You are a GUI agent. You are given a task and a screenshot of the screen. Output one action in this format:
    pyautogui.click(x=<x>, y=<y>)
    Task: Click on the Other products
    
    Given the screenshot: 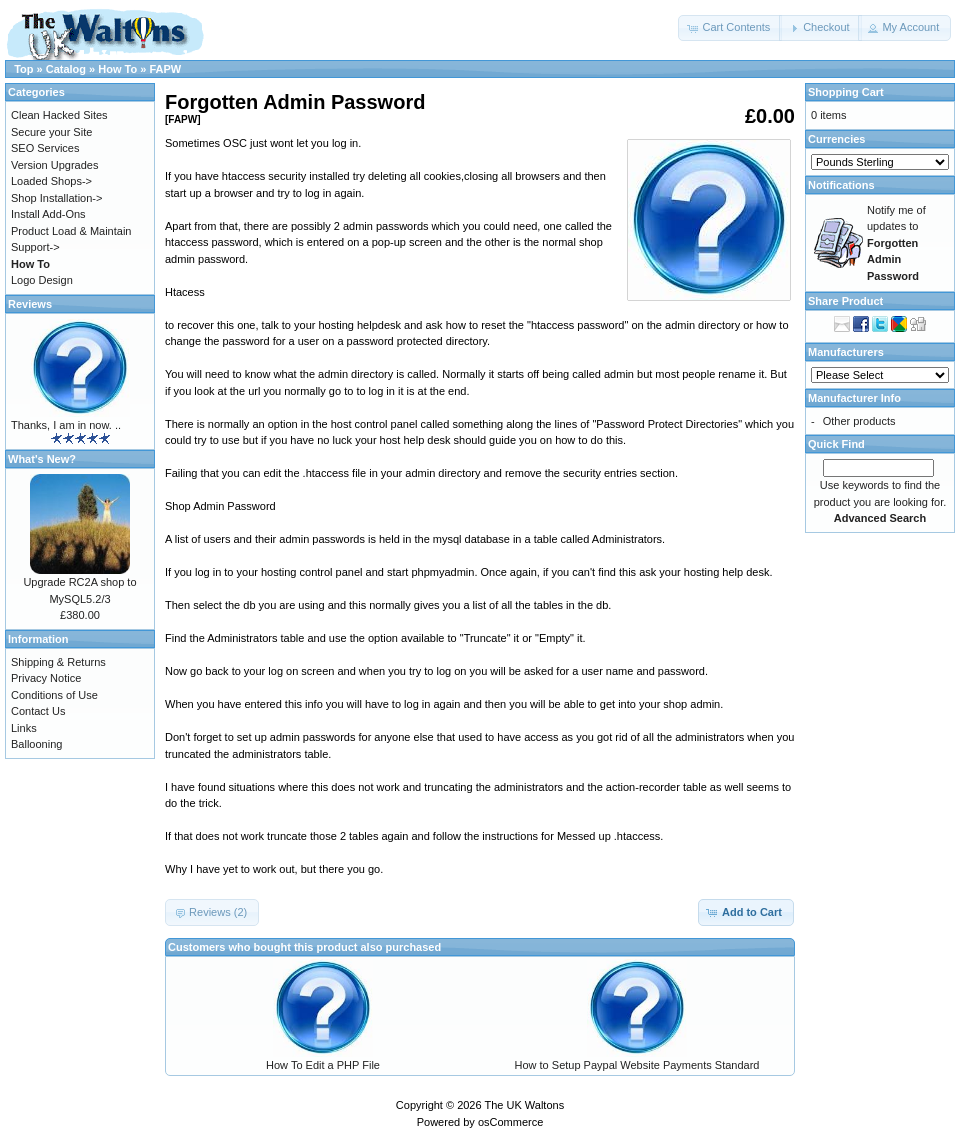 What is the action you would take?
    pyautogui.click(x=859, y=421)
    